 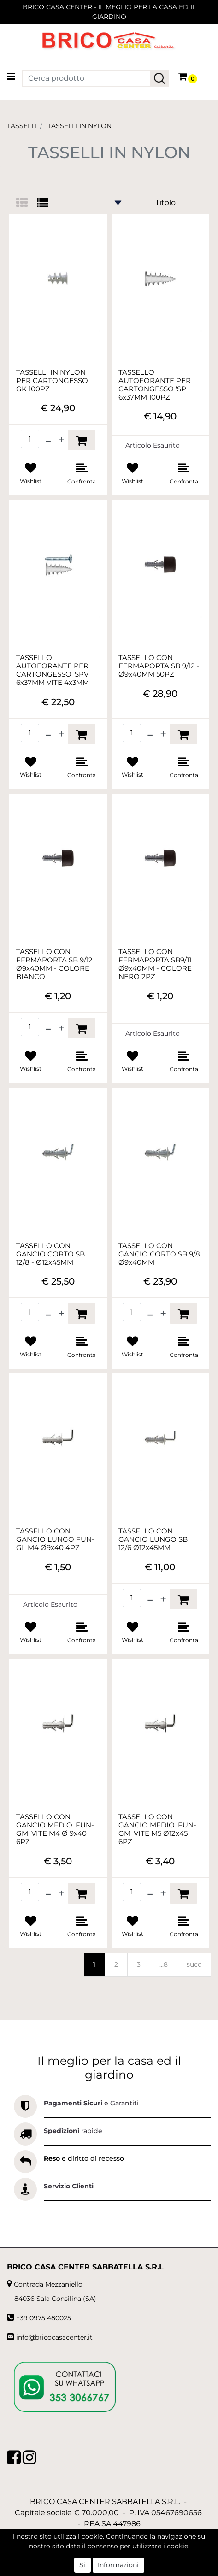 I want to click on Passepartout, so click(x=129, y=2571).